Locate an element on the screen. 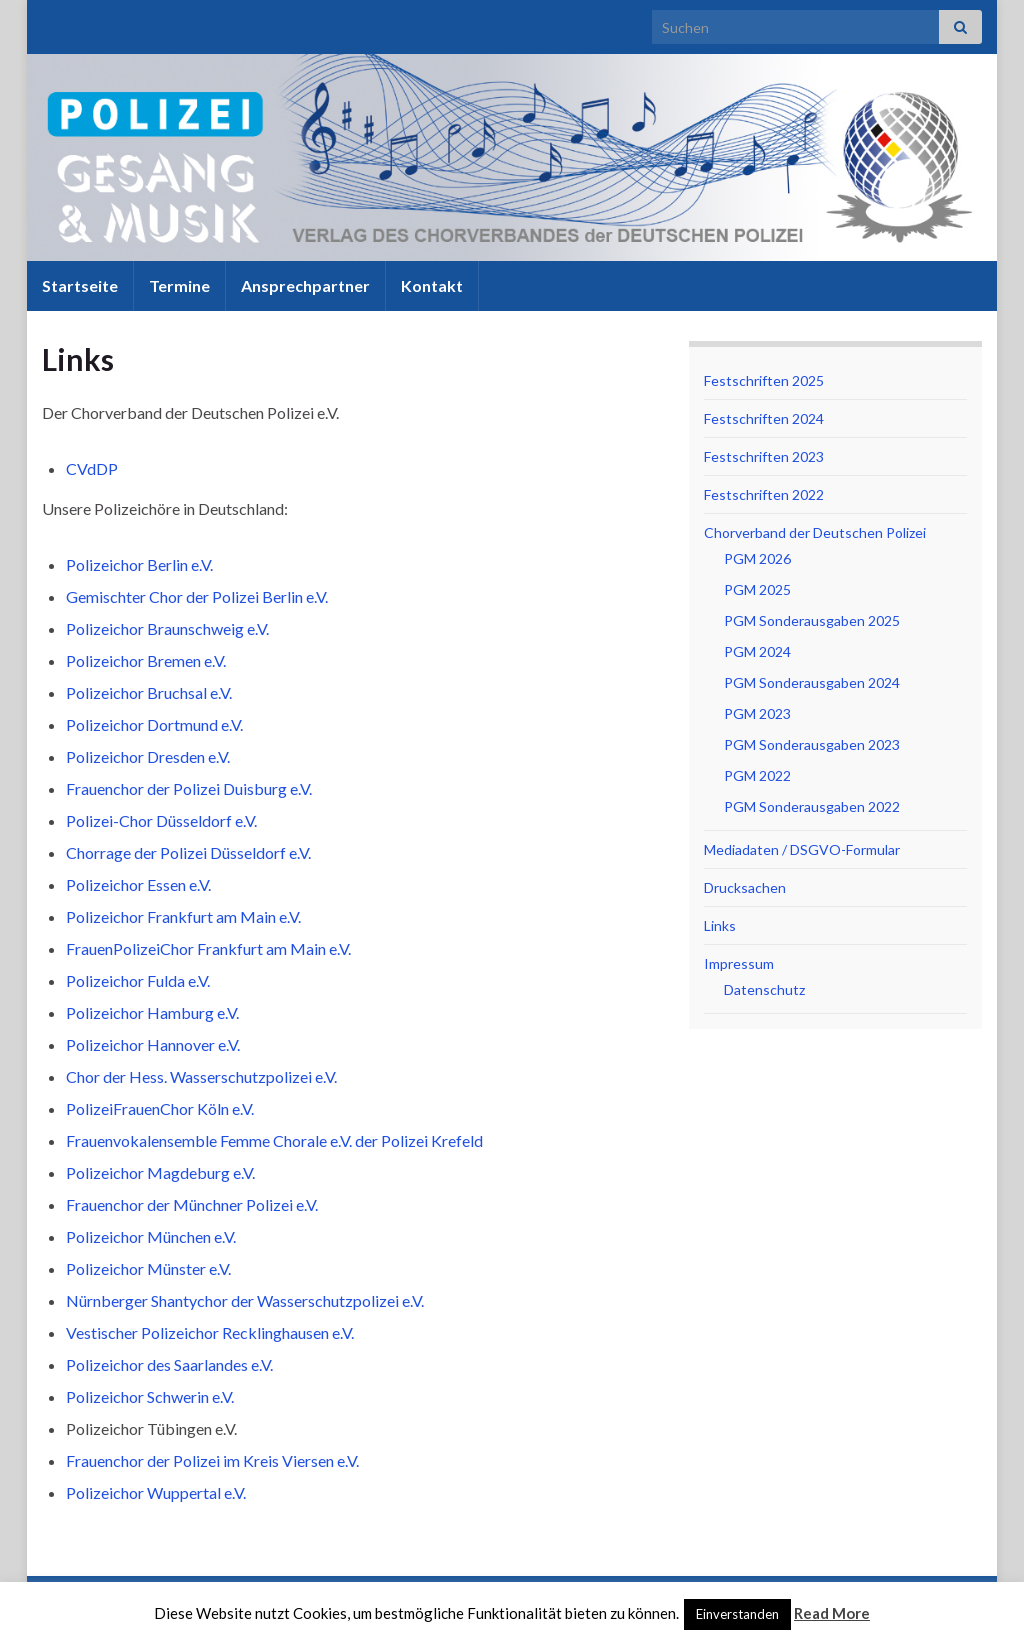 Image resolution: width=1024 pixels, height=1642 pixels. Polizeichor Essen e.V. is located at coordinates (138, 884).